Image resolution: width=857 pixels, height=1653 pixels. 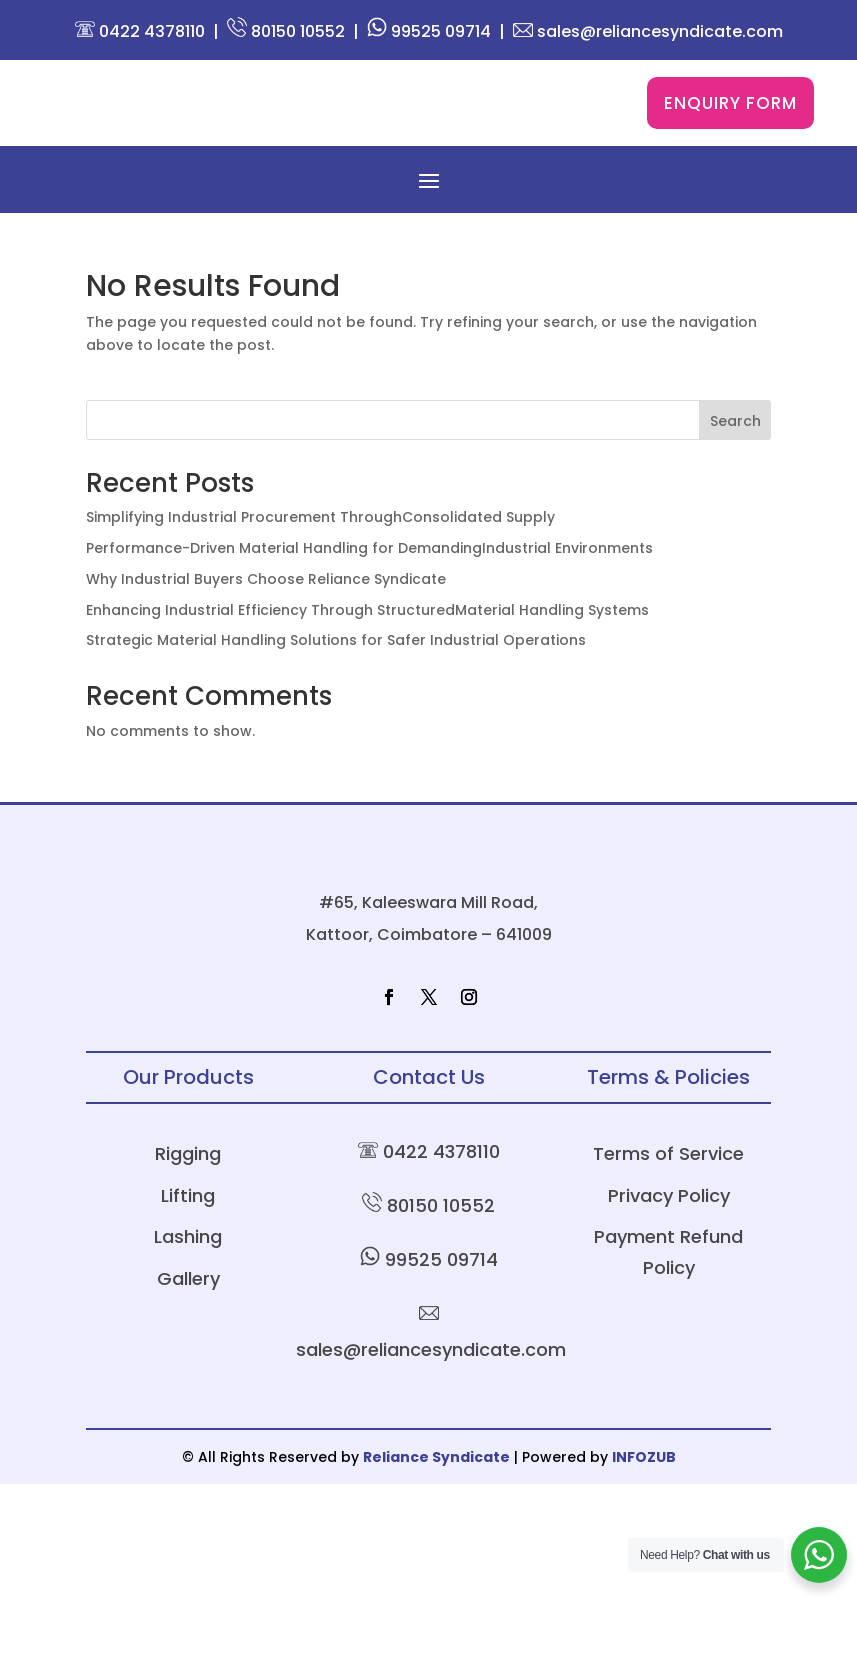 I want to click on sales@reliancesyndicate.com, so click(x=648, y=31).